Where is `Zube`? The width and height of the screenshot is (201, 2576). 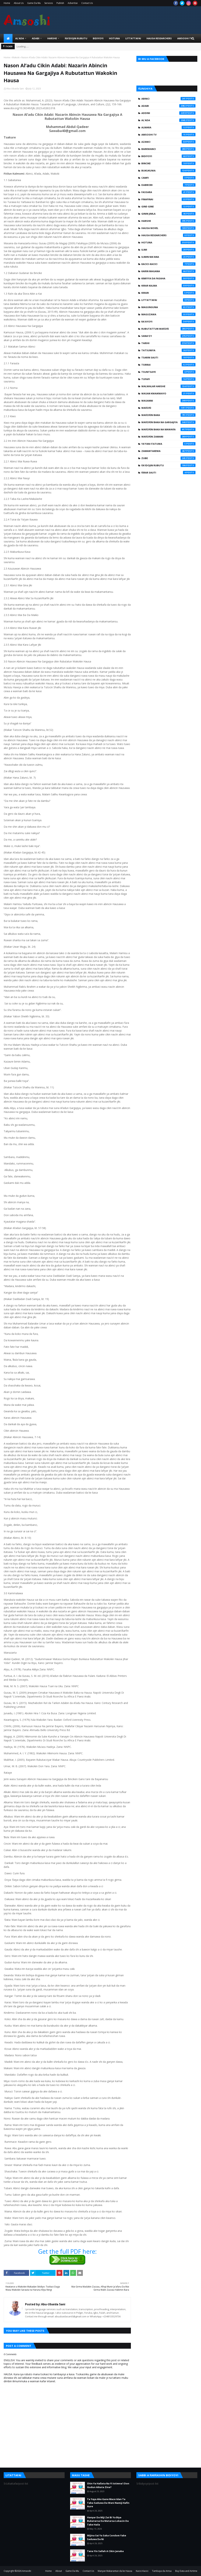
Zube is located at coordinates (168, 458).